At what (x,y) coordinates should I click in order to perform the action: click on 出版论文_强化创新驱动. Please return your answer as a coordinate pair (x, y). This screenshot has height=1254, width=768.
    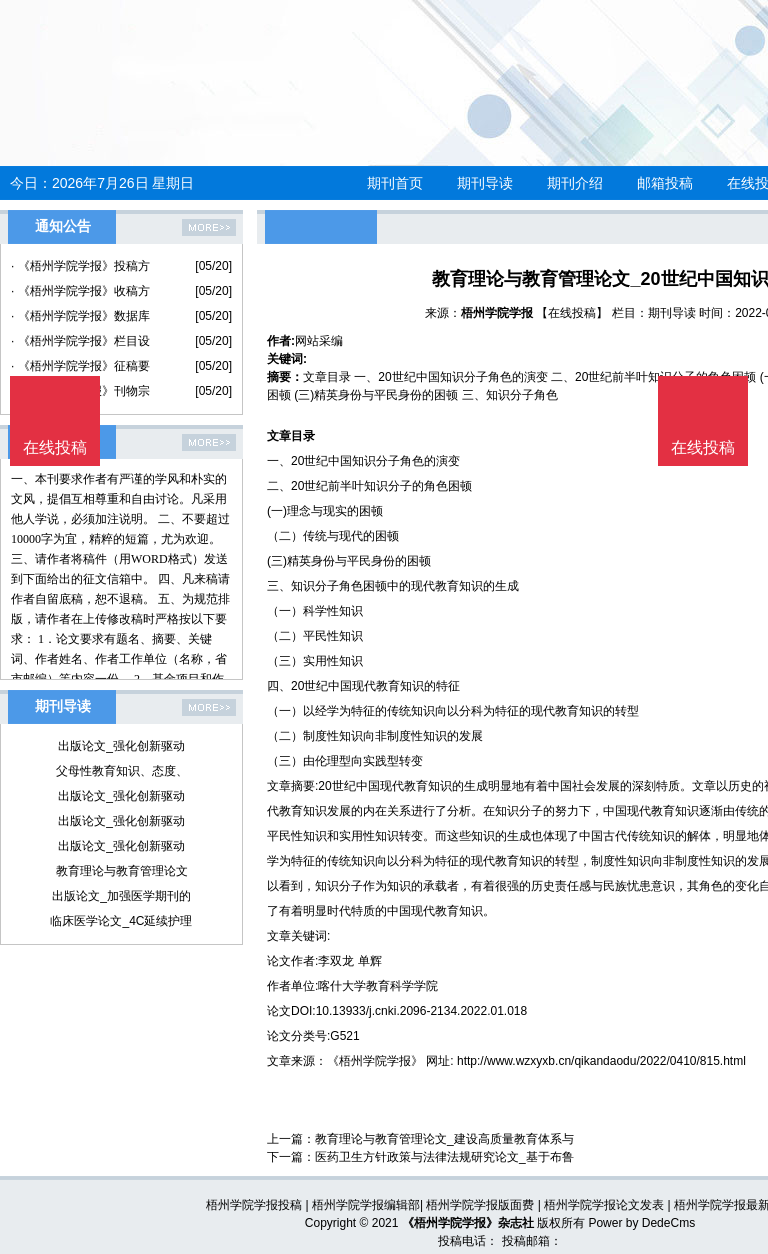
    Looking at the image, I should click on (121, 746).